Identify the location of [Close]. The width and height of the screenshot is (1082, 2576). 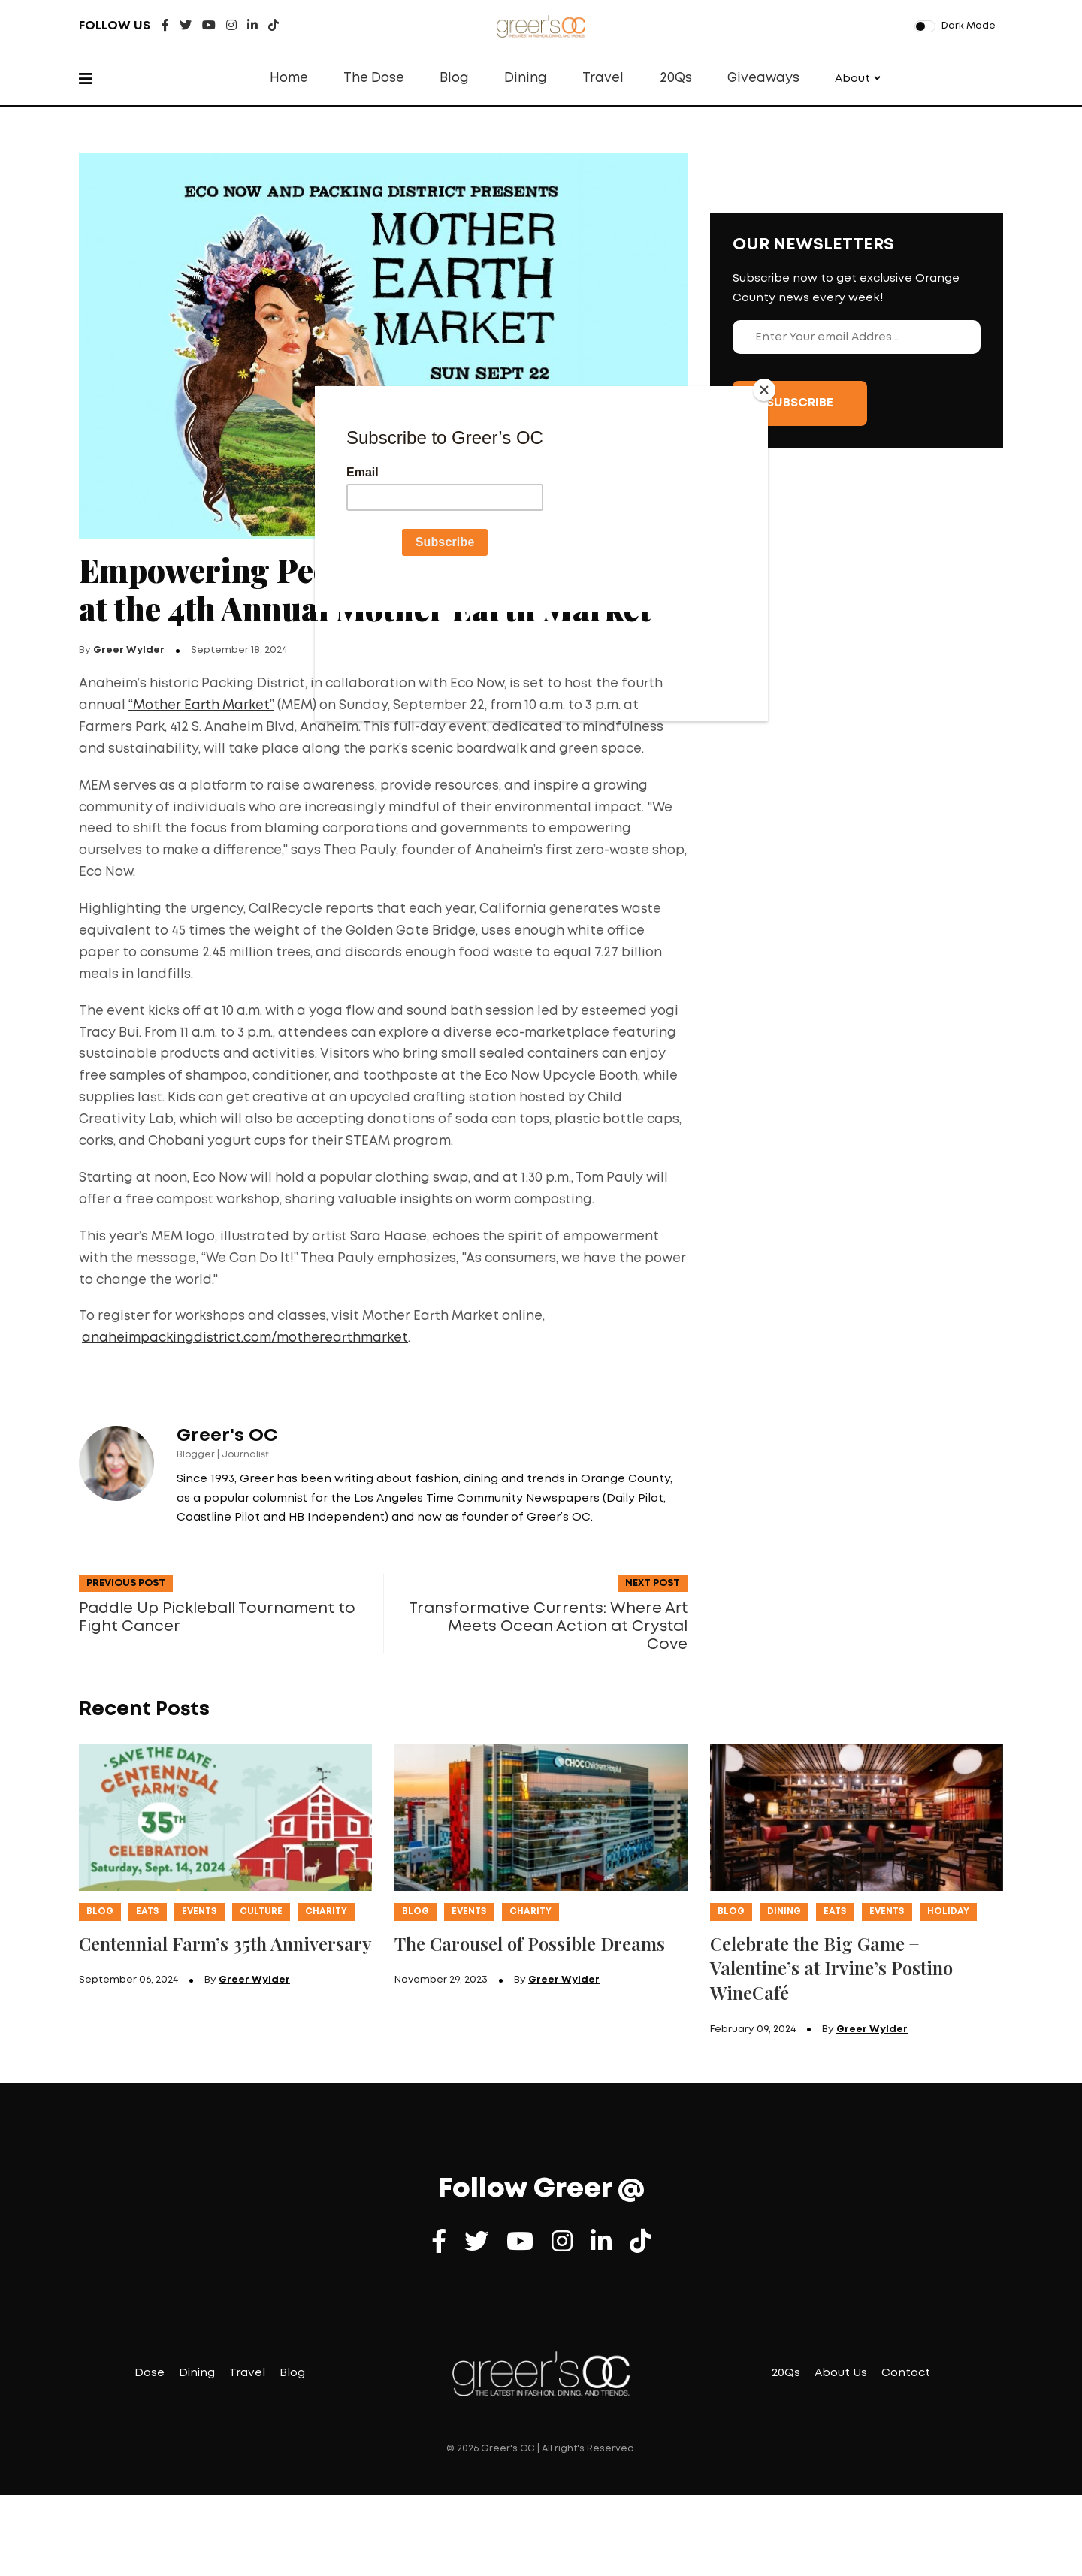
(764, 390).